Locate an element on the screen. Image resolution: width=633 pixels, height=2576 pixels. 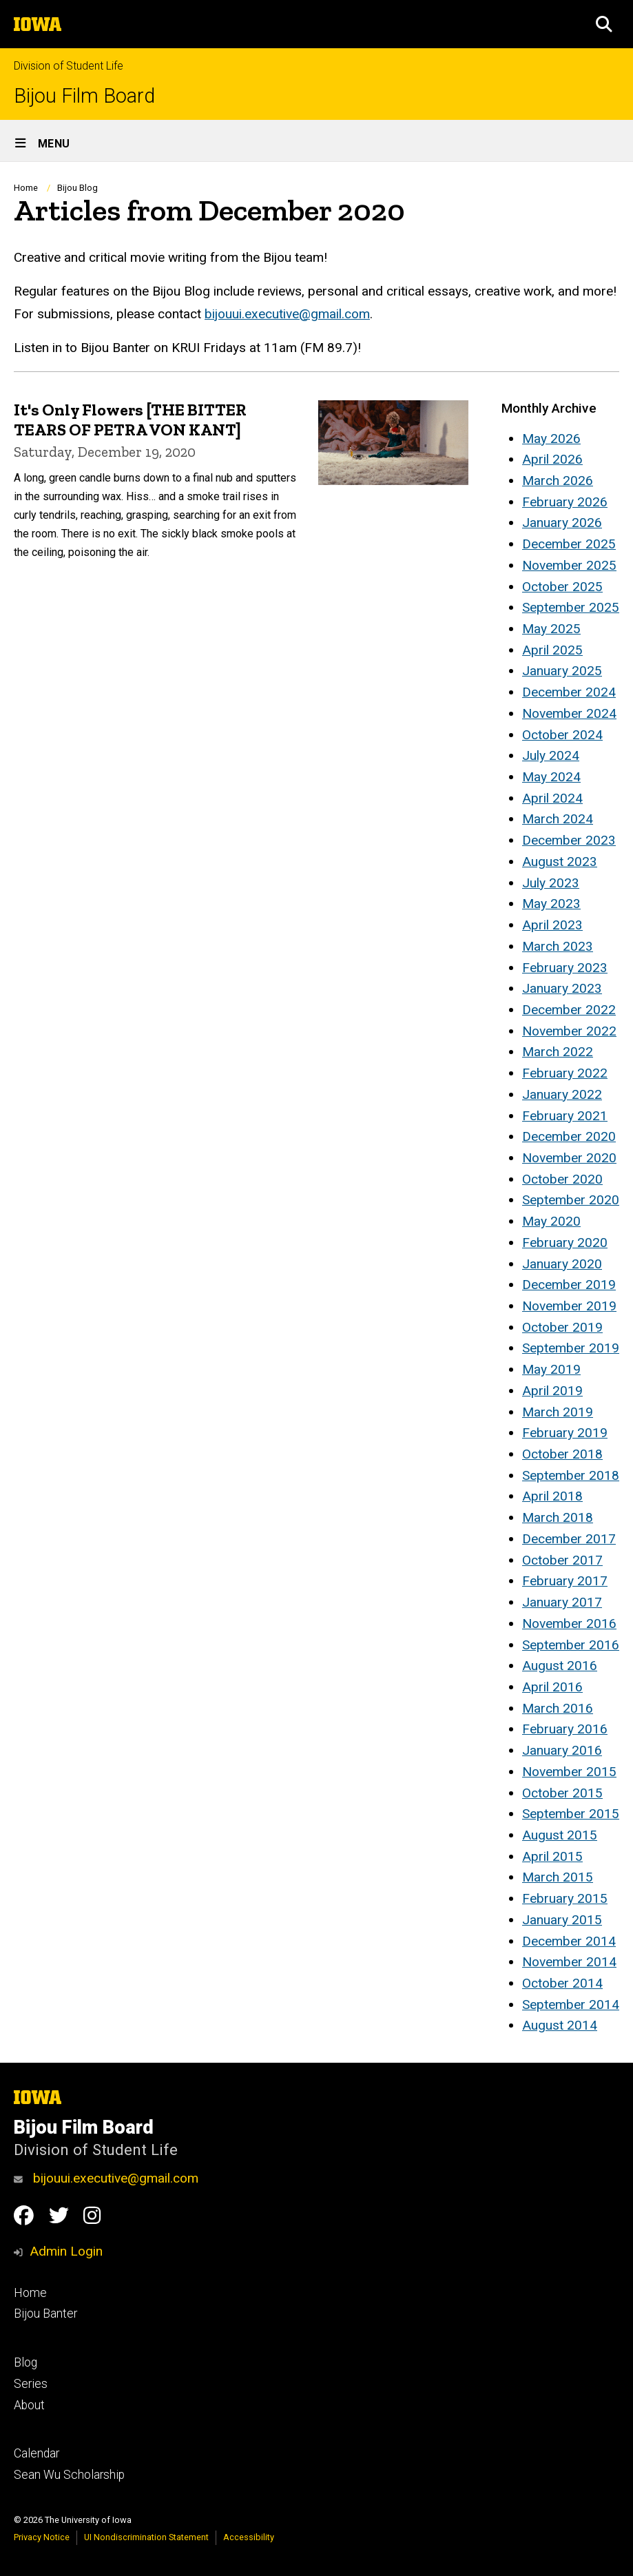
February 2026 is located at coordinates (565, 502).